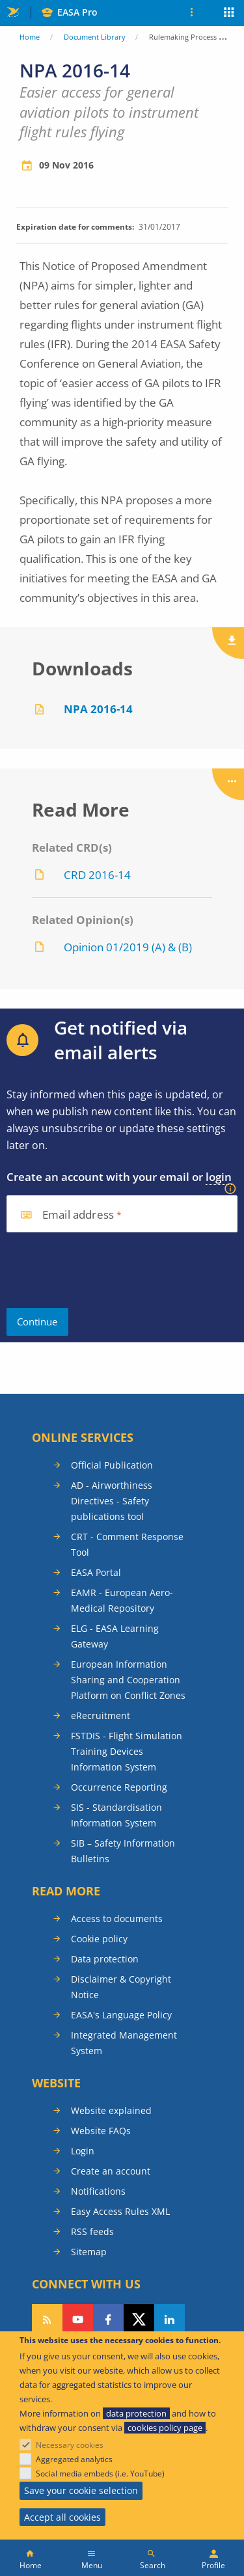 The height and width of the screenshot is (2576, 244). Describe the element at coordinates (111, 2110) in the screenshot. I see `Website explained` at that location.